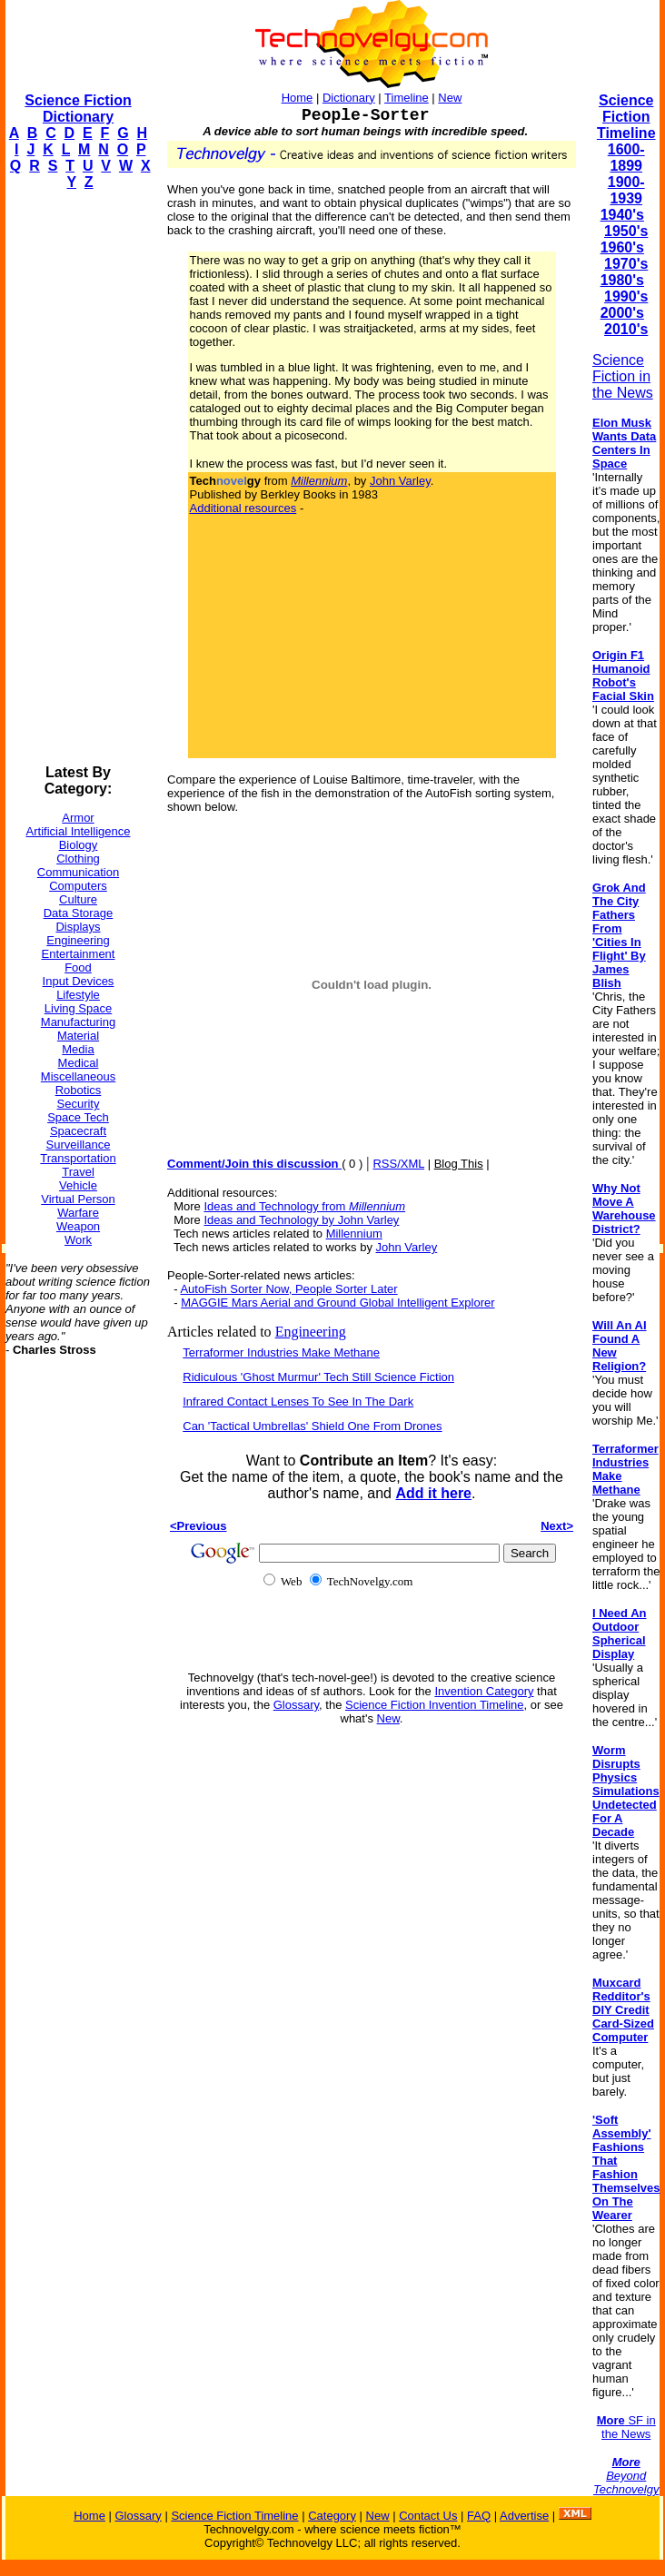 The width and height of the screenshot is (665, 2576). What do you see at coordinates (626, 117) in the screenshot?
I see `Science Fiction Timeline` at bounding box center [626, 117].